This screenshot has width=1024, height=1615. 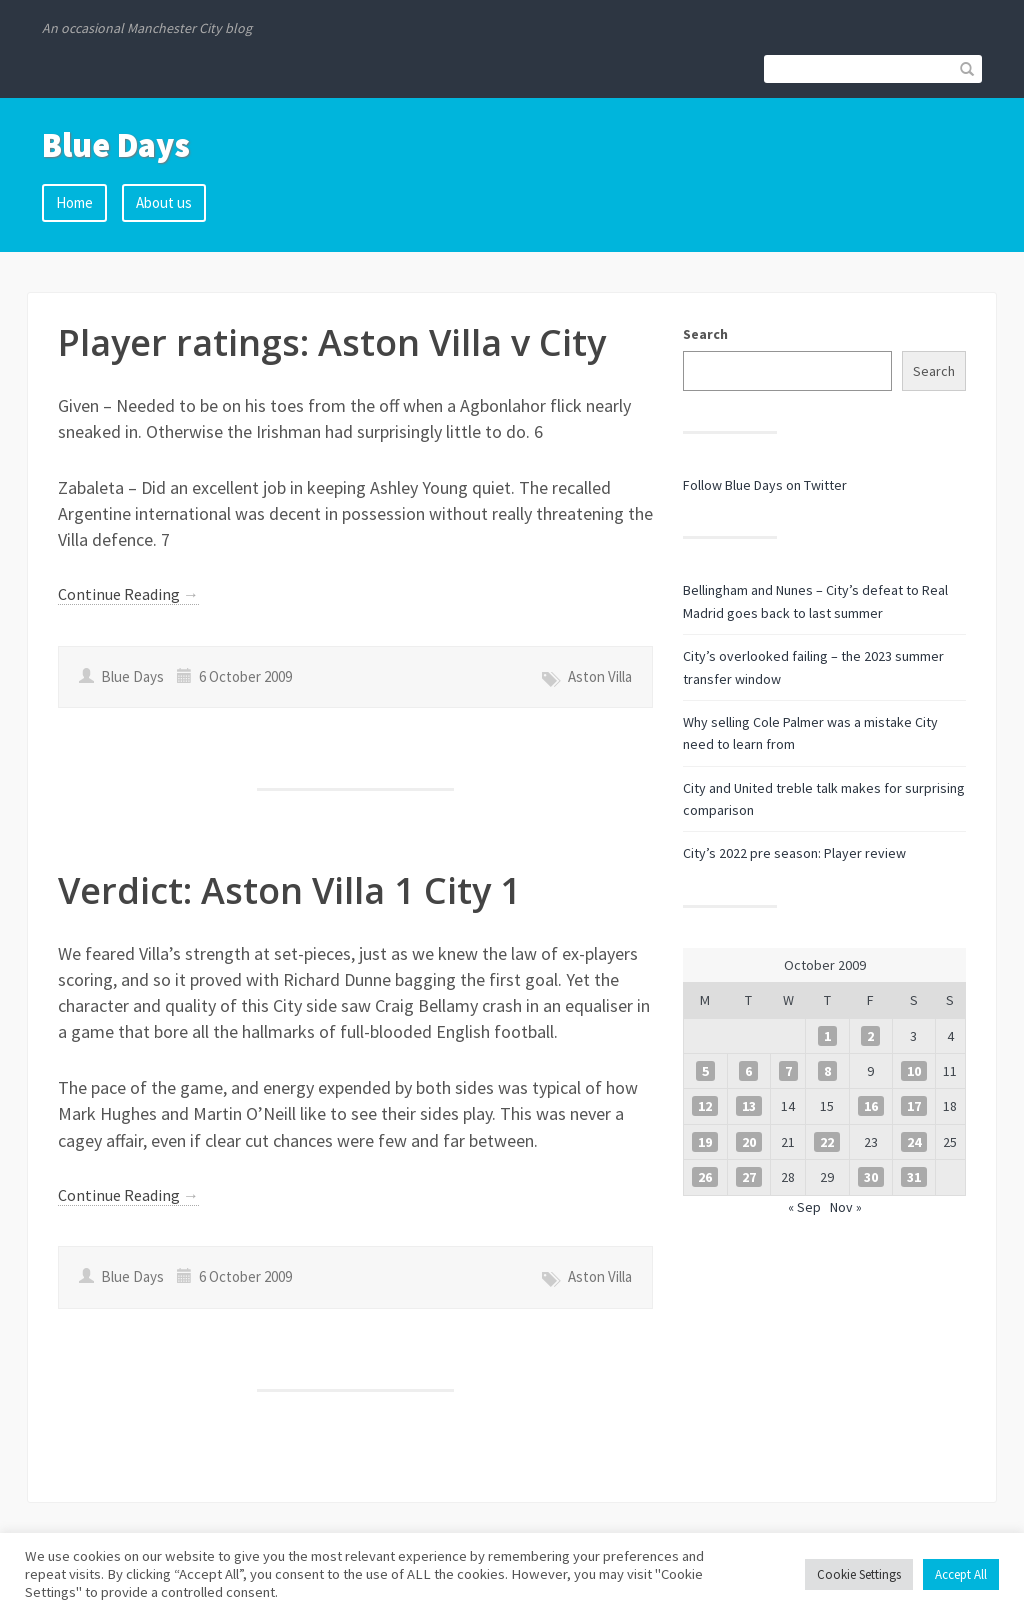 I want to click on « Sep, so click(x=804, y=1207).